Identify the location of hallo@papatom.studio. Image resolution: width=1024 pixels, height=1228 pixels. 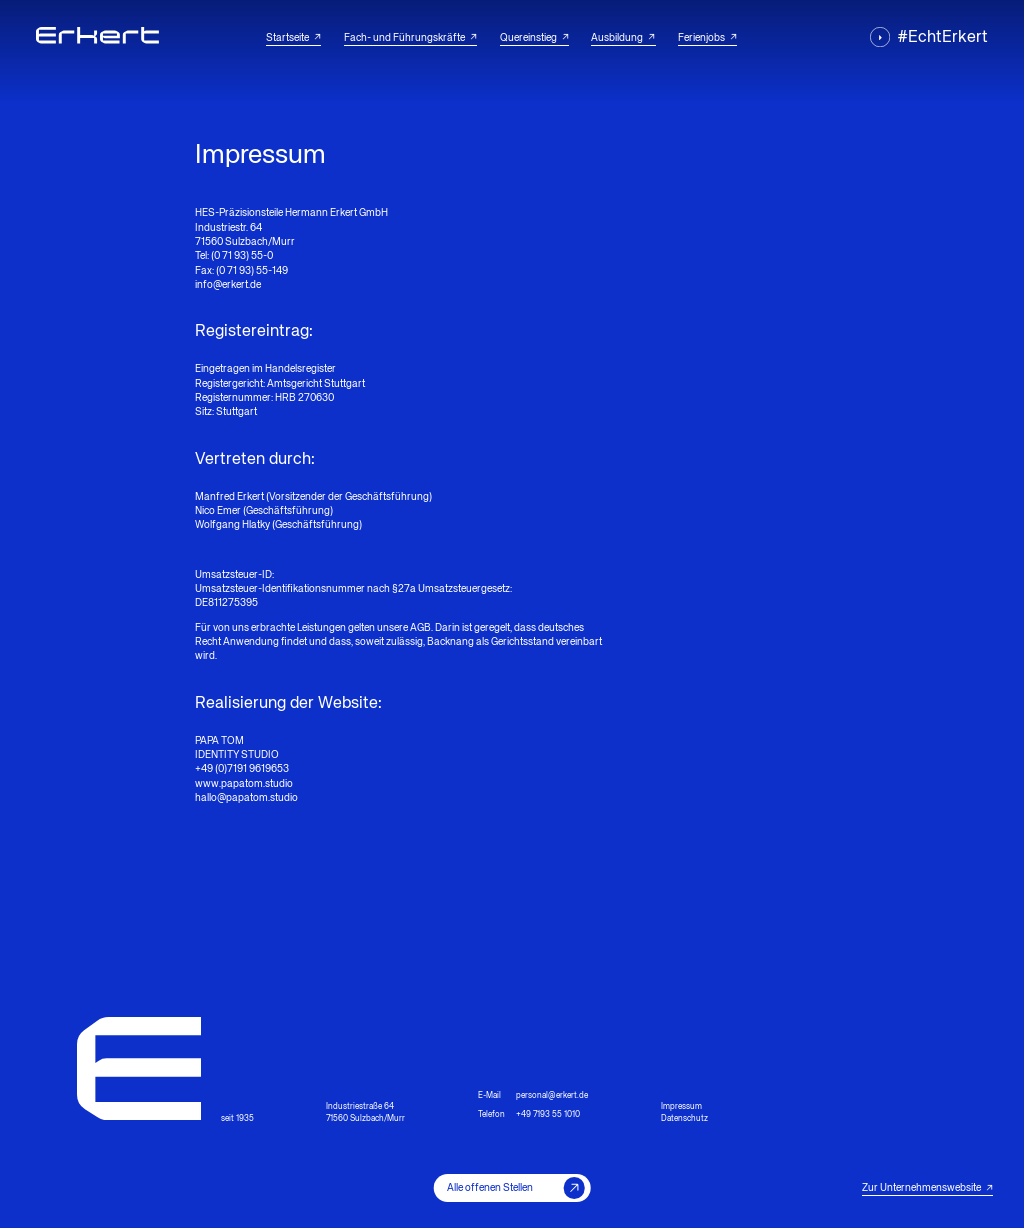
(246, 798).